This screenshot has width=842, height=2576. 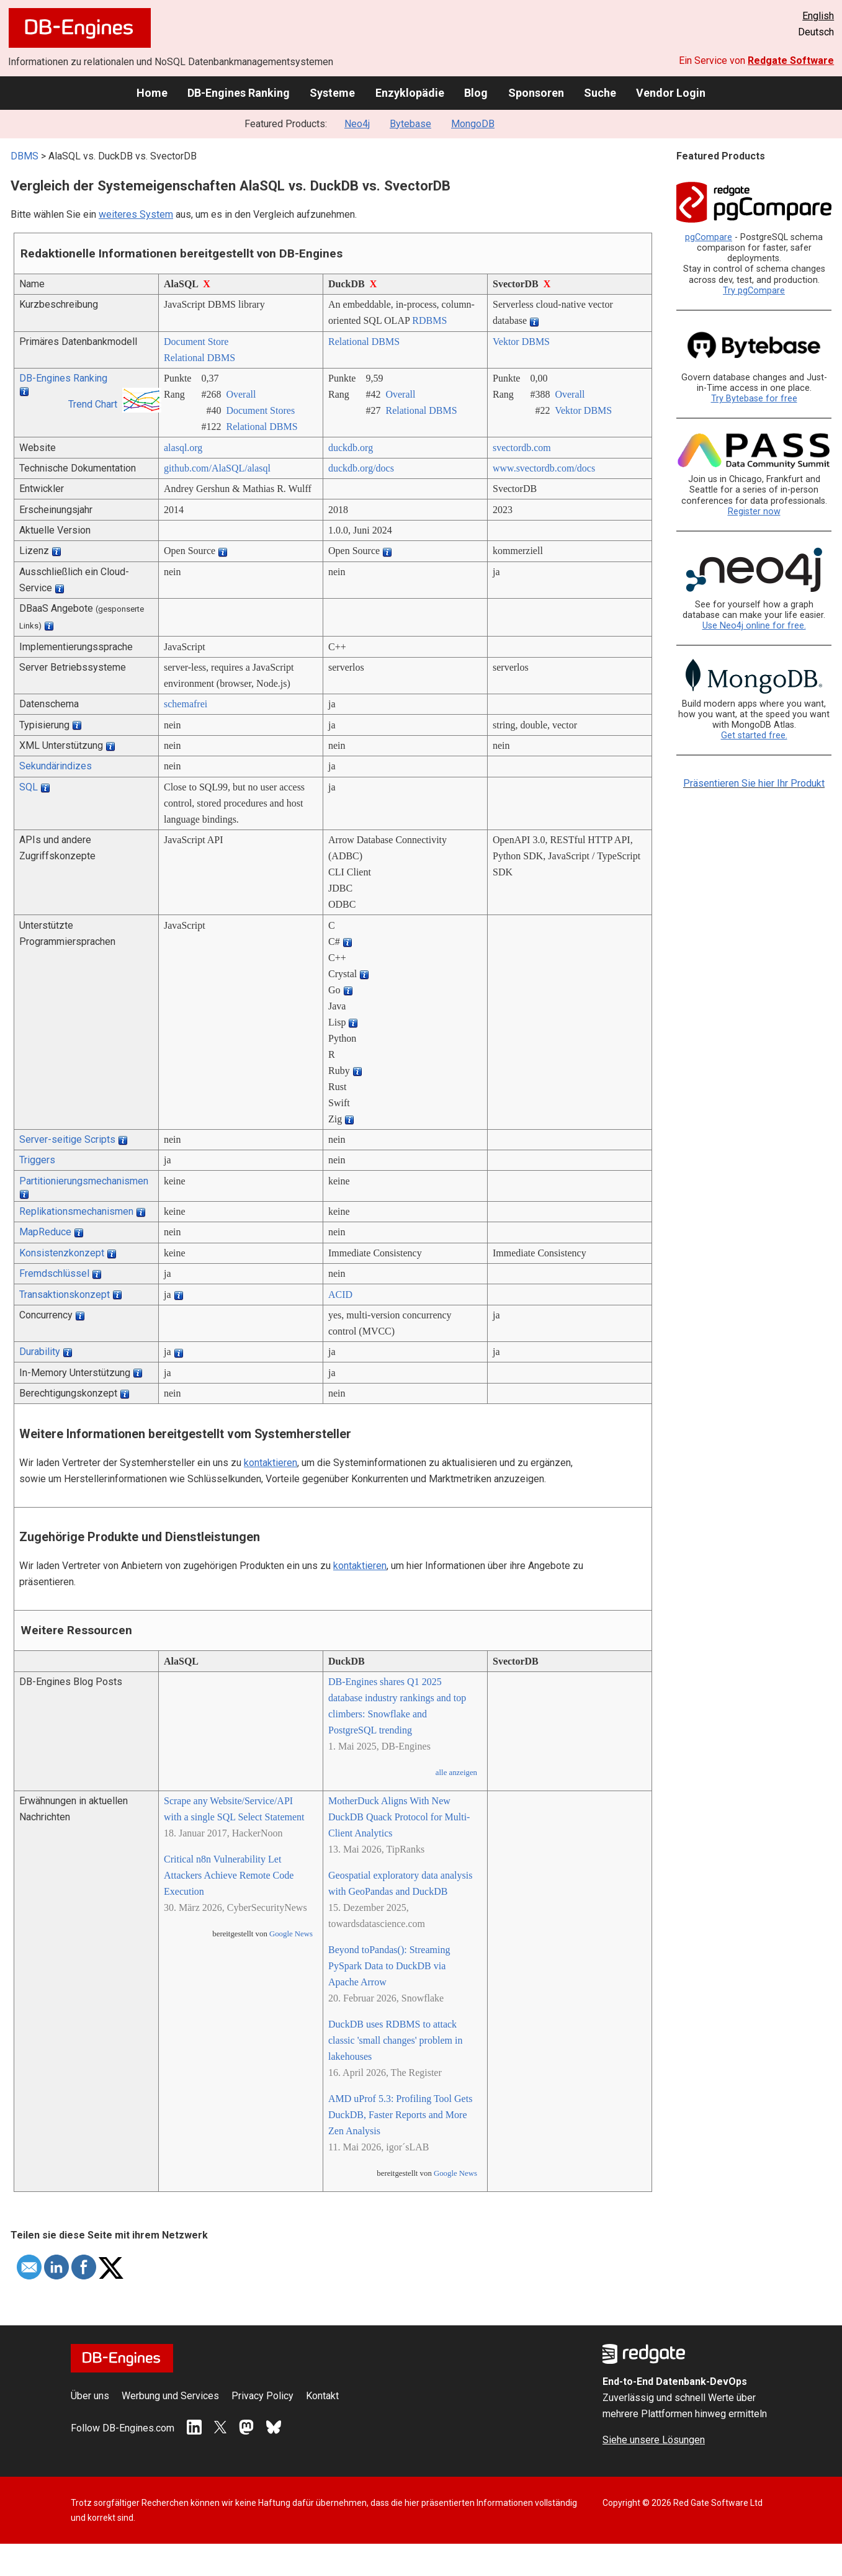 What do you see at coordinates (754, 735) in the screenshot?
I see `Get started free.` at bounding box center [754, 735].